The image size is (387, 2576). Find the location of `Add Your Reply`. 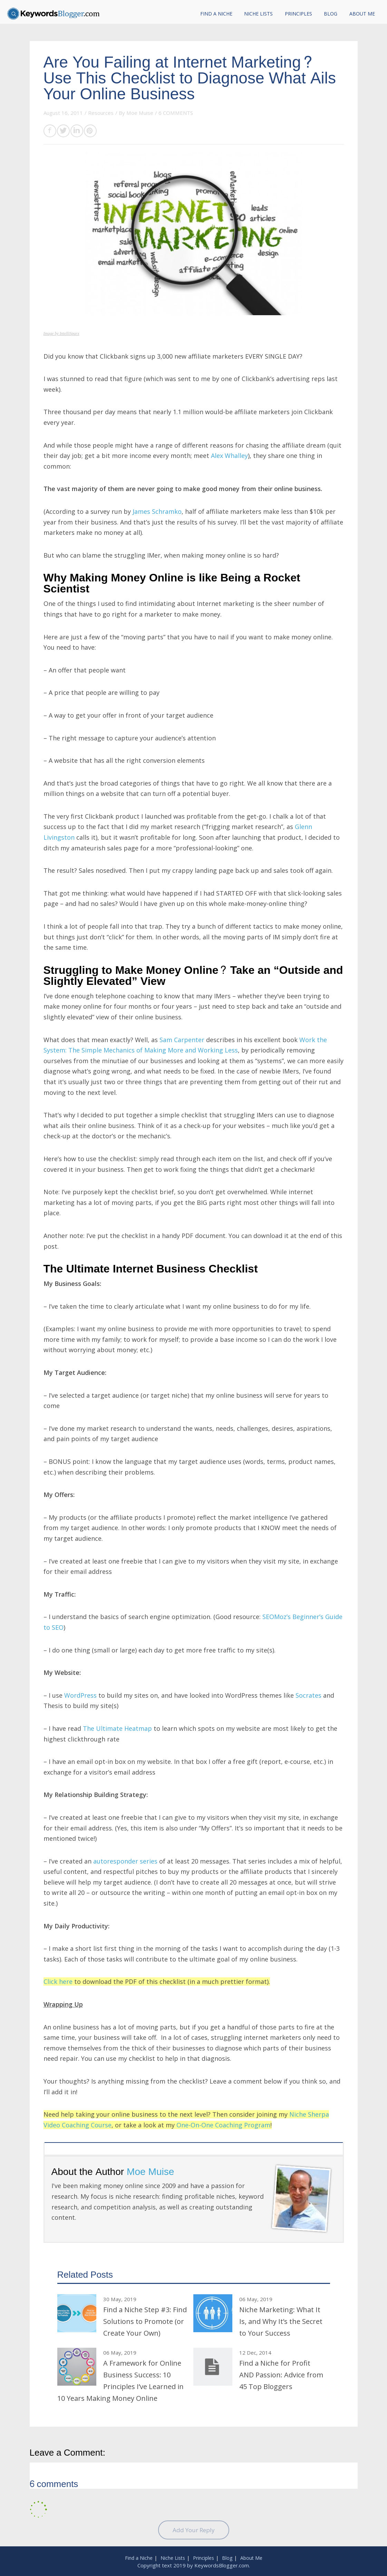

Add Your Reply is located at coordinates (194, 2530).